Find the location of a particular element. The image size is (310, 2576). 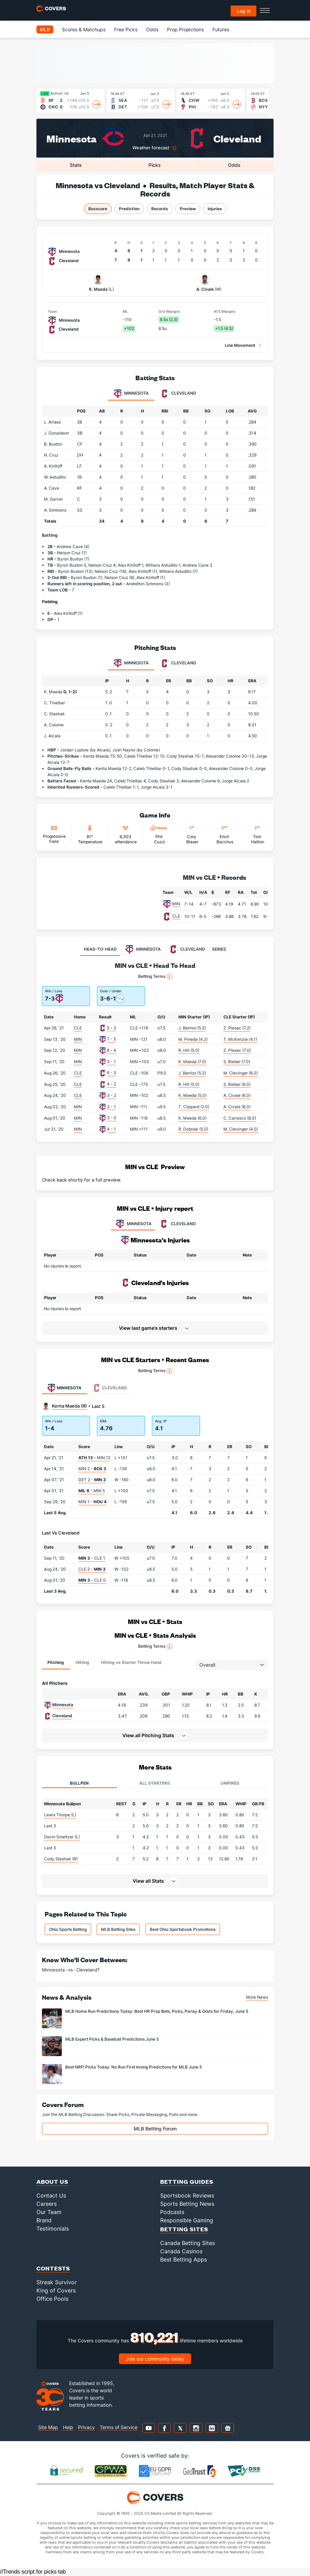

R. Dobnak (5.0) is located at coordinates (193, 1129).